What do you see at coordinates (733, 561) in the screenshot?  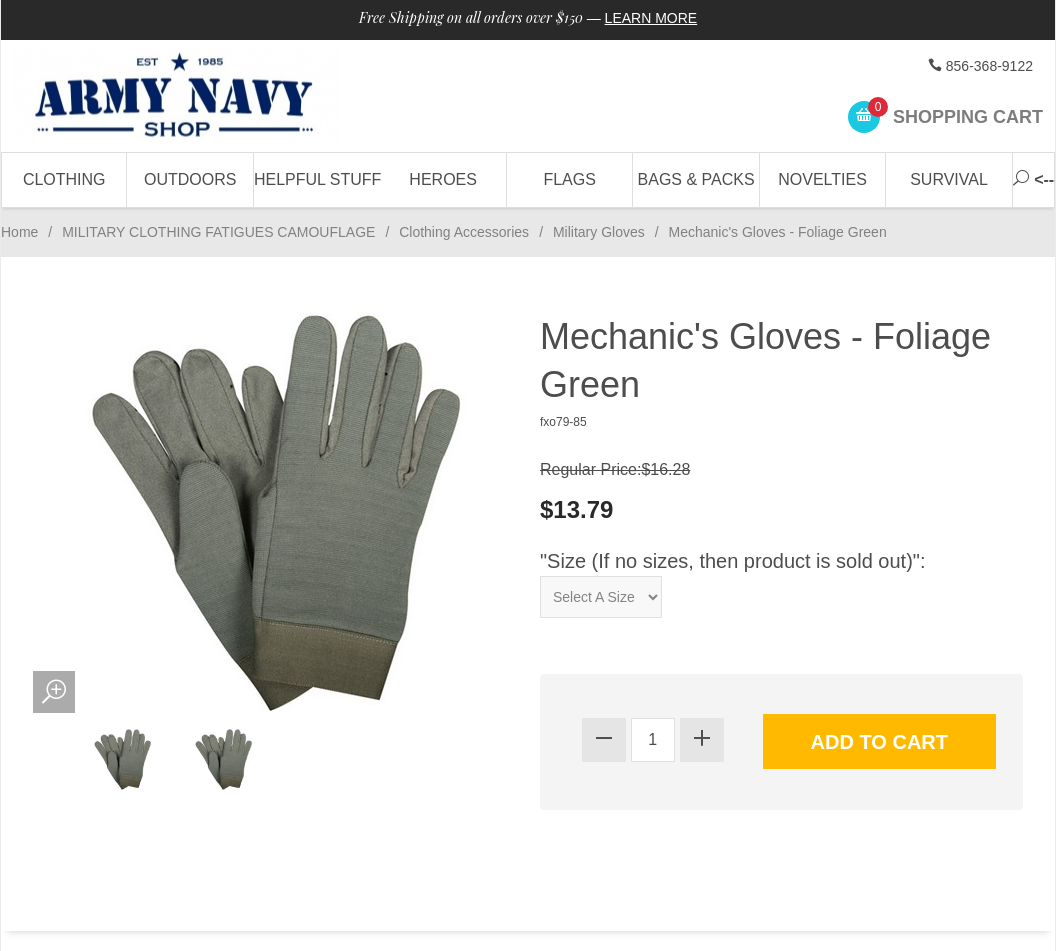 I see `"Size (If no sizes, then product is sold out)":` at bounding box center [733, 561].